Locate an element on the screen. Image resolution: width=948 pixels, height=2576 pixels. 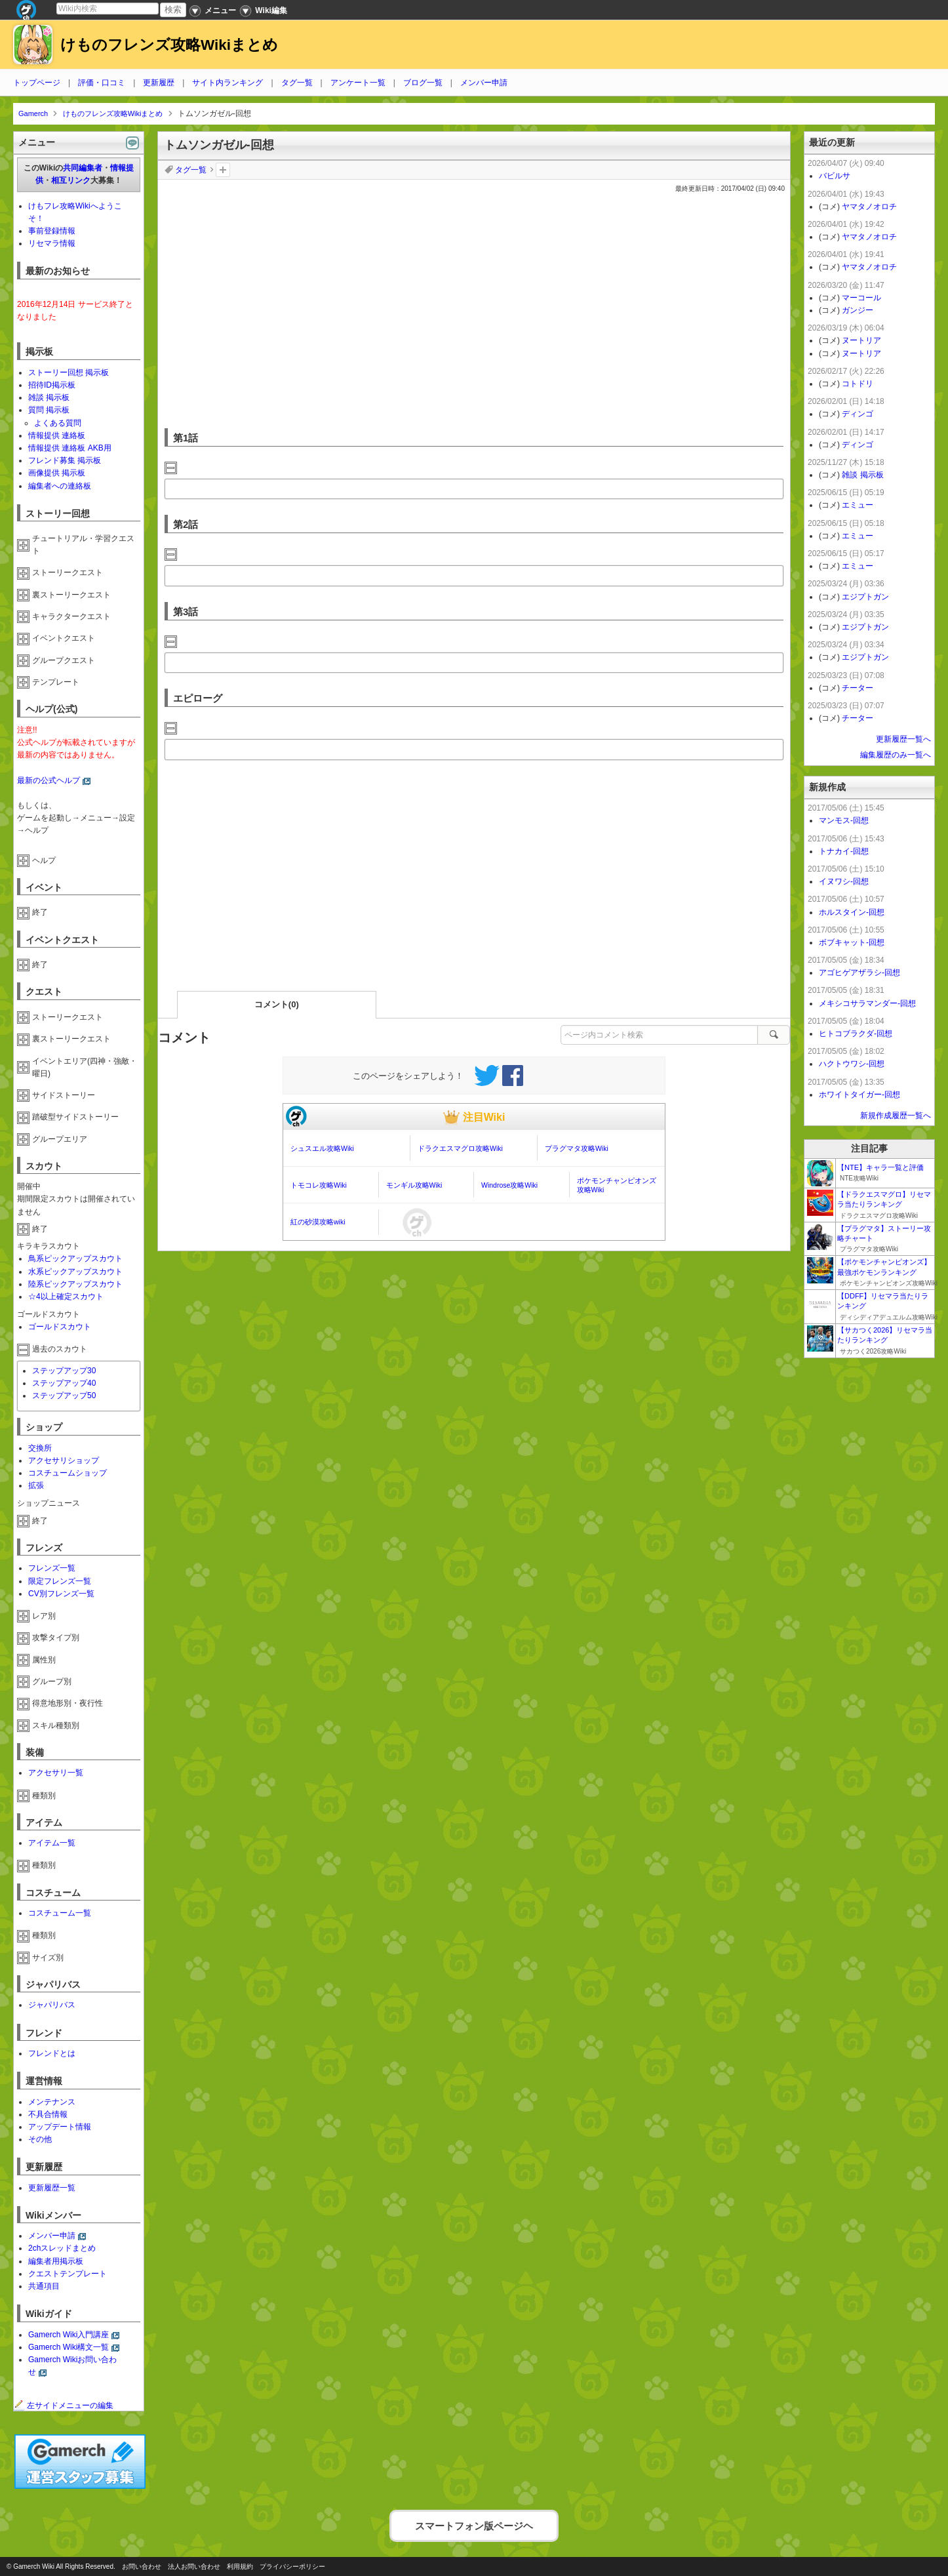
評価・口コミ is located at coordinates (101, 82).